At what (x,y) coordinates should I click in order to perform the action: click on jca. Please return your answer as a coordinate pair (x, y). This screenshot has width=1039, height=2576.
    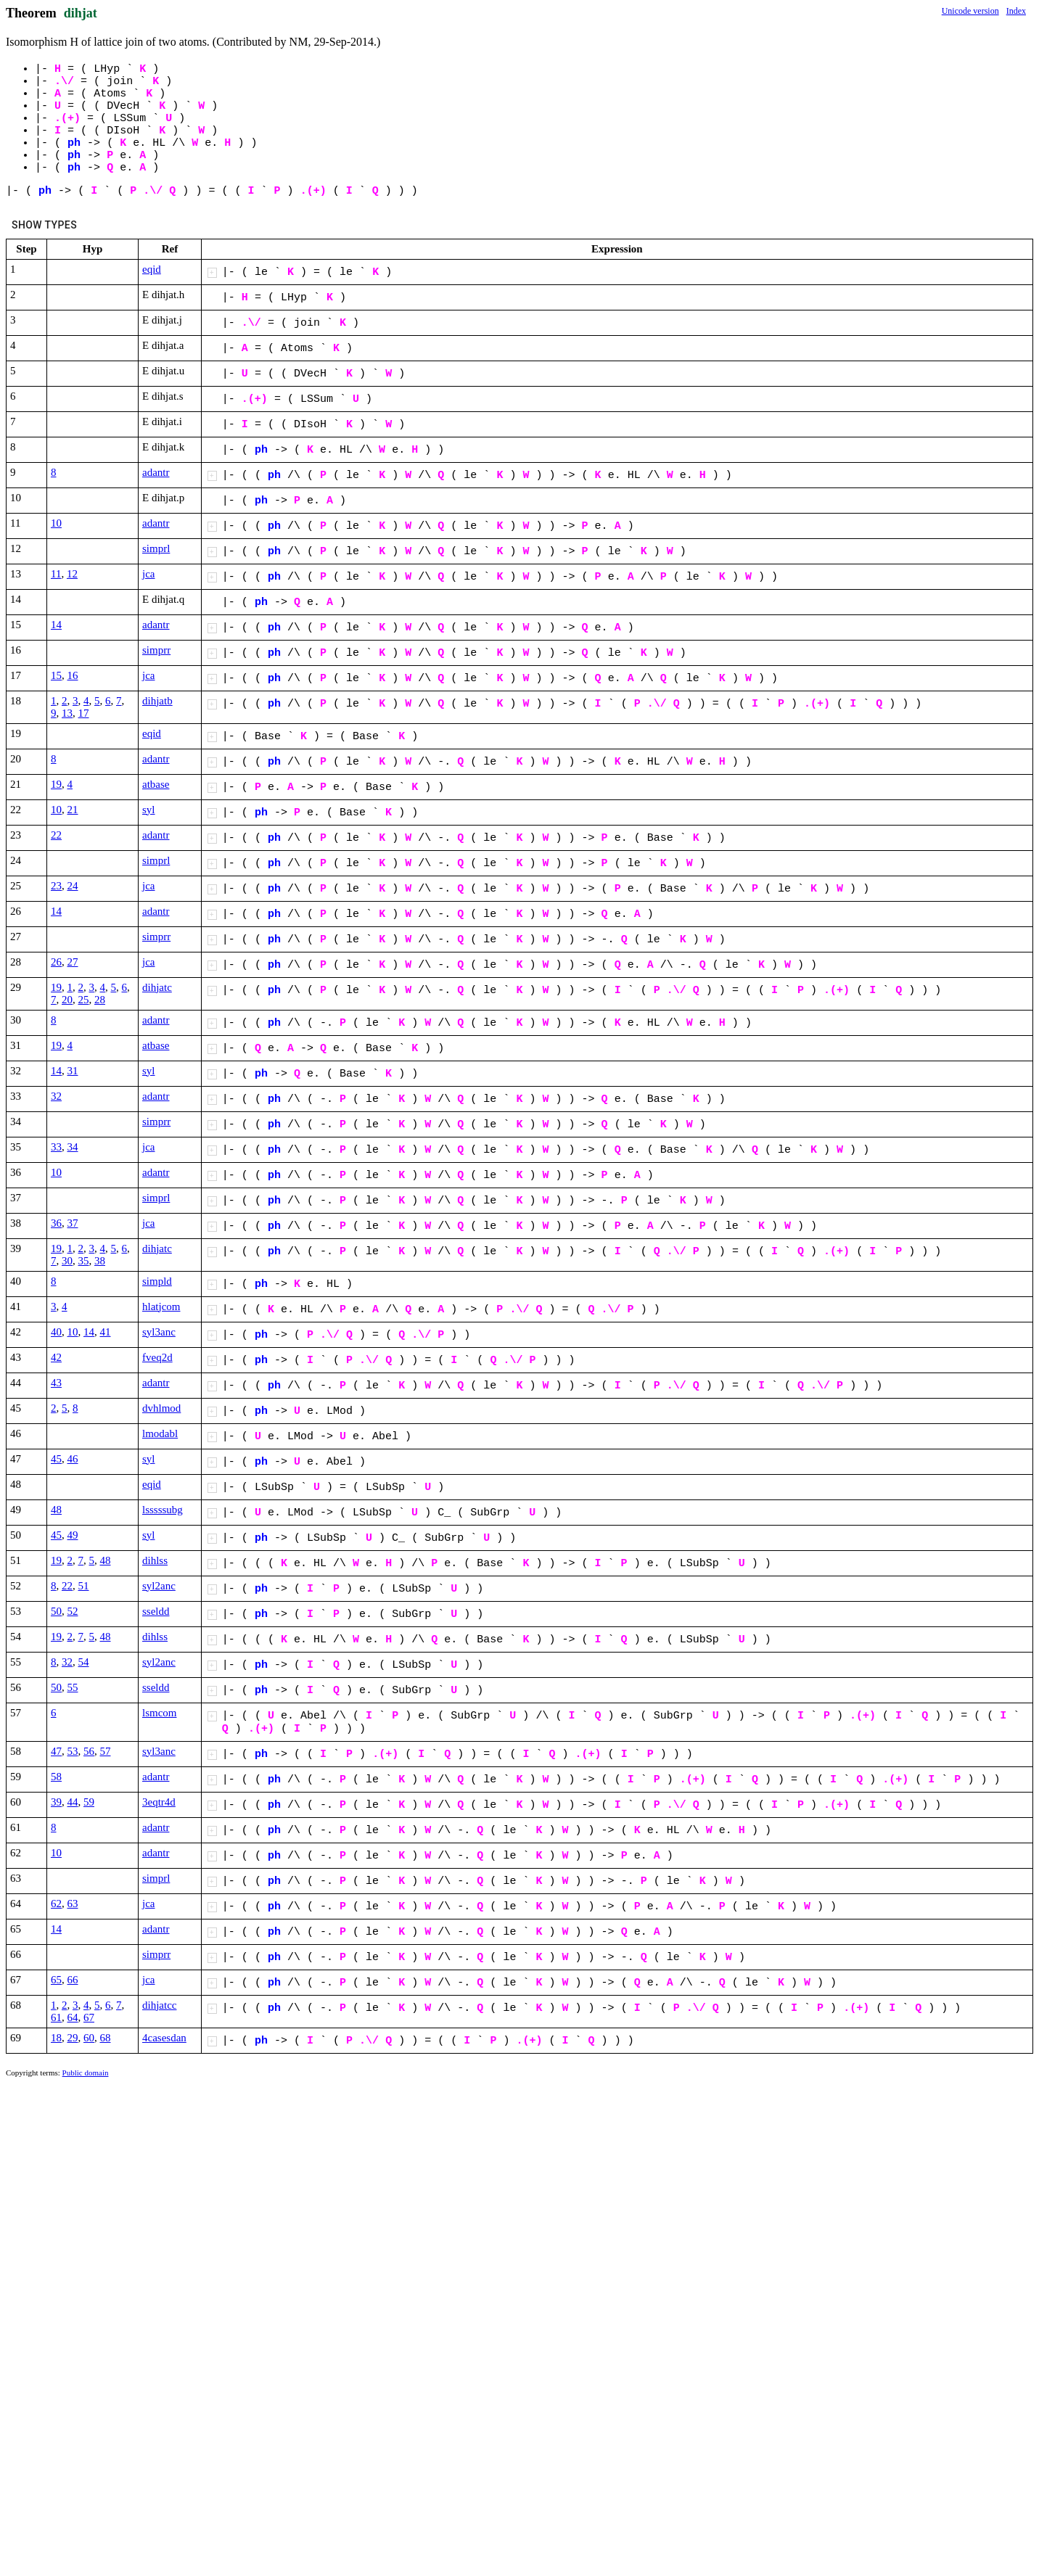
    Looking at the image, I should click on (148, 574).